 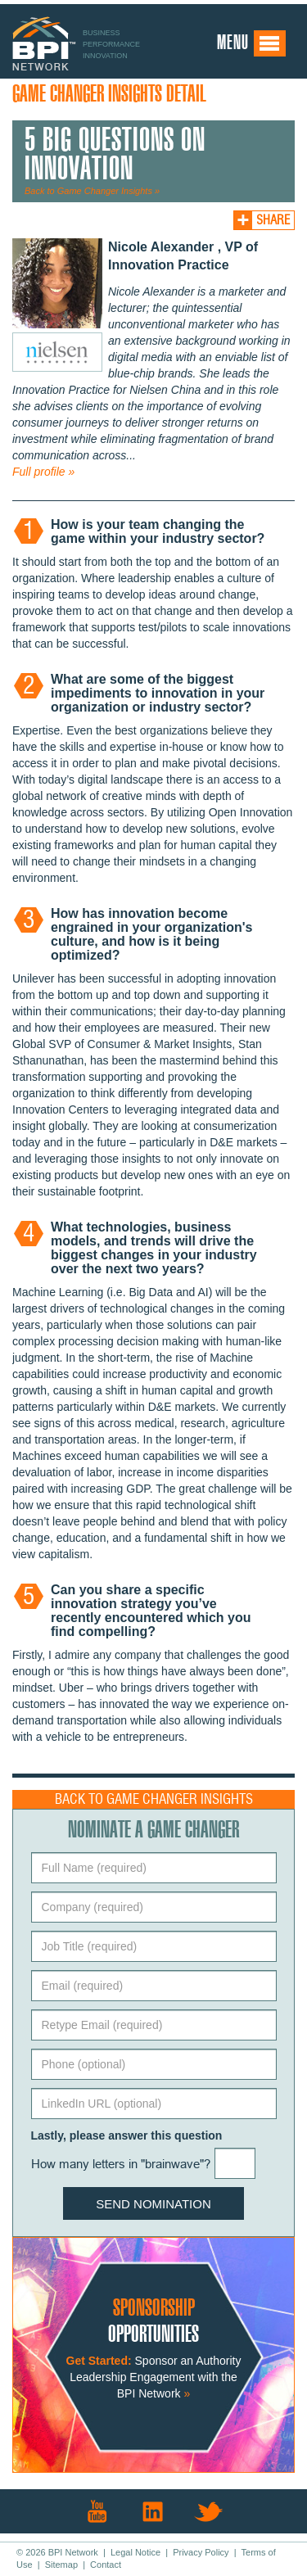 I want to click on Full profile », so click(x=43, y=471).